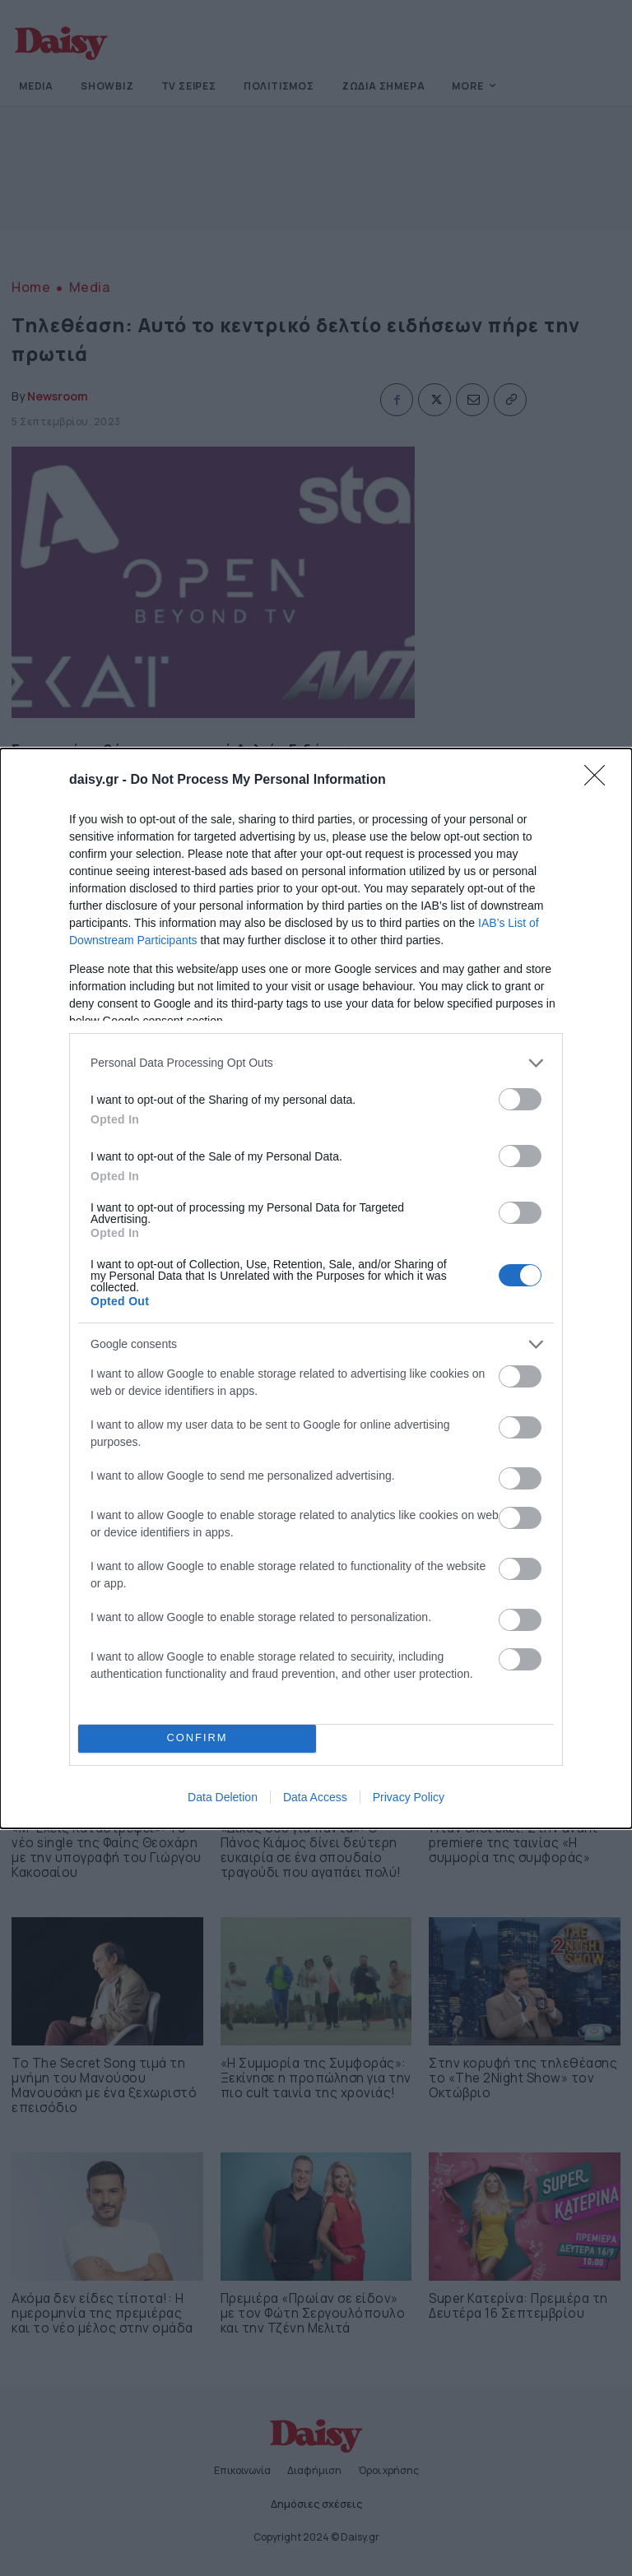 This screenshot has height=2576, width=632. Describe the element at coordinates (600, 780) in the screenshot. I see `[Close]` at that location.